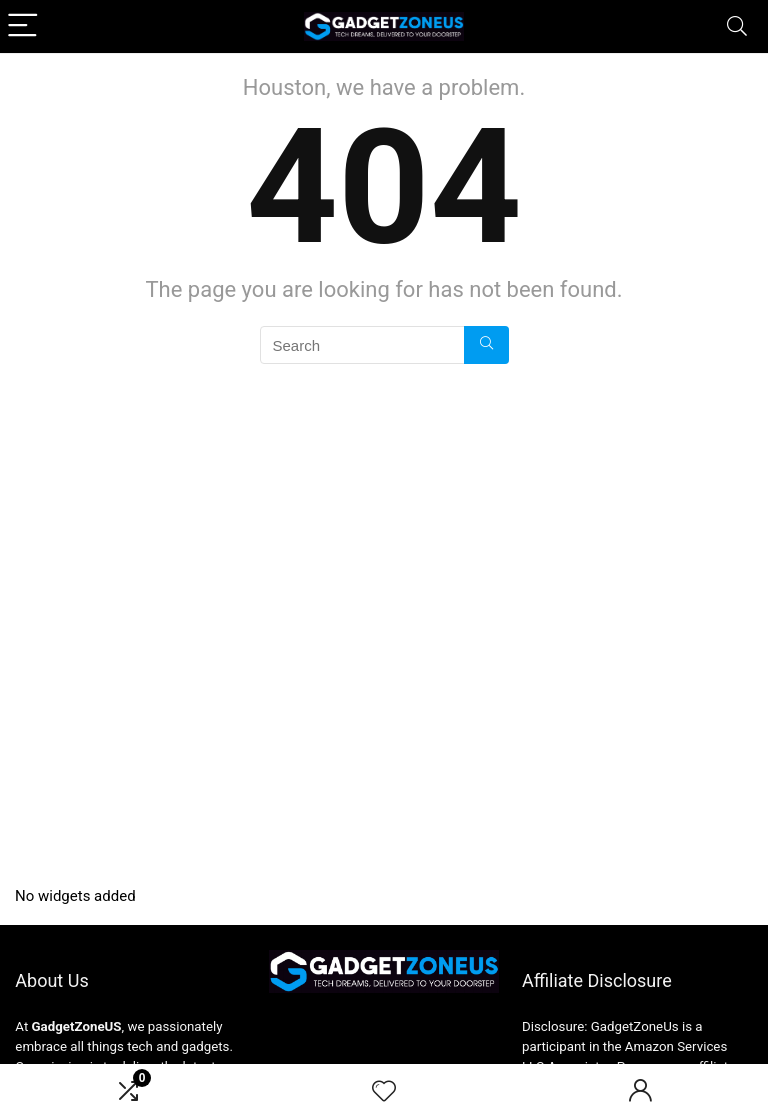  What do you see at coordinates (384, 1092) in the screenshot?
I see `[Wishlist]` at bounding box center [384, 1092].